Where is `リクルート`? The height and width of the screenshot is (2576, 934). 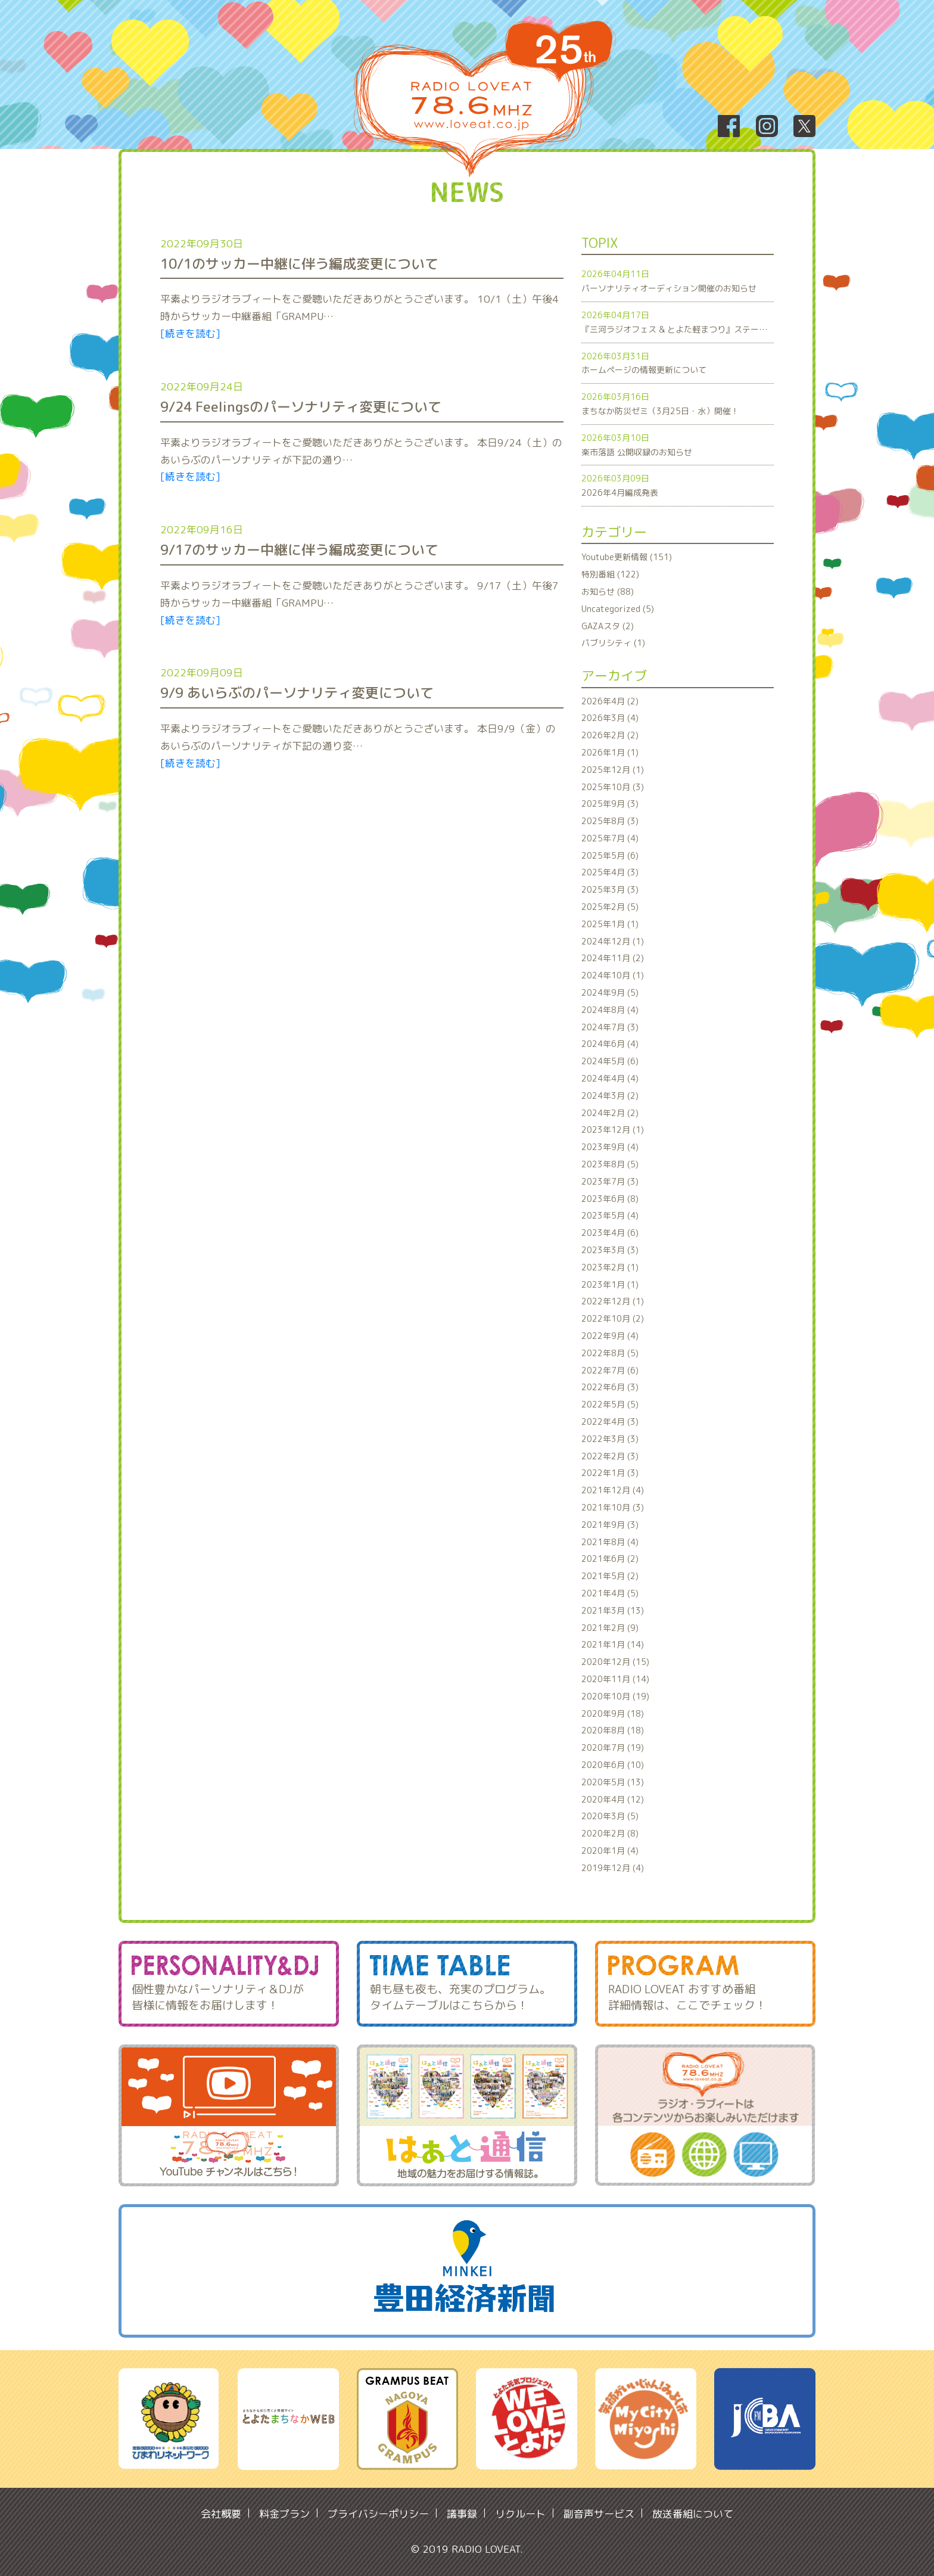
リクルート is located at coordinates (520, 2514).